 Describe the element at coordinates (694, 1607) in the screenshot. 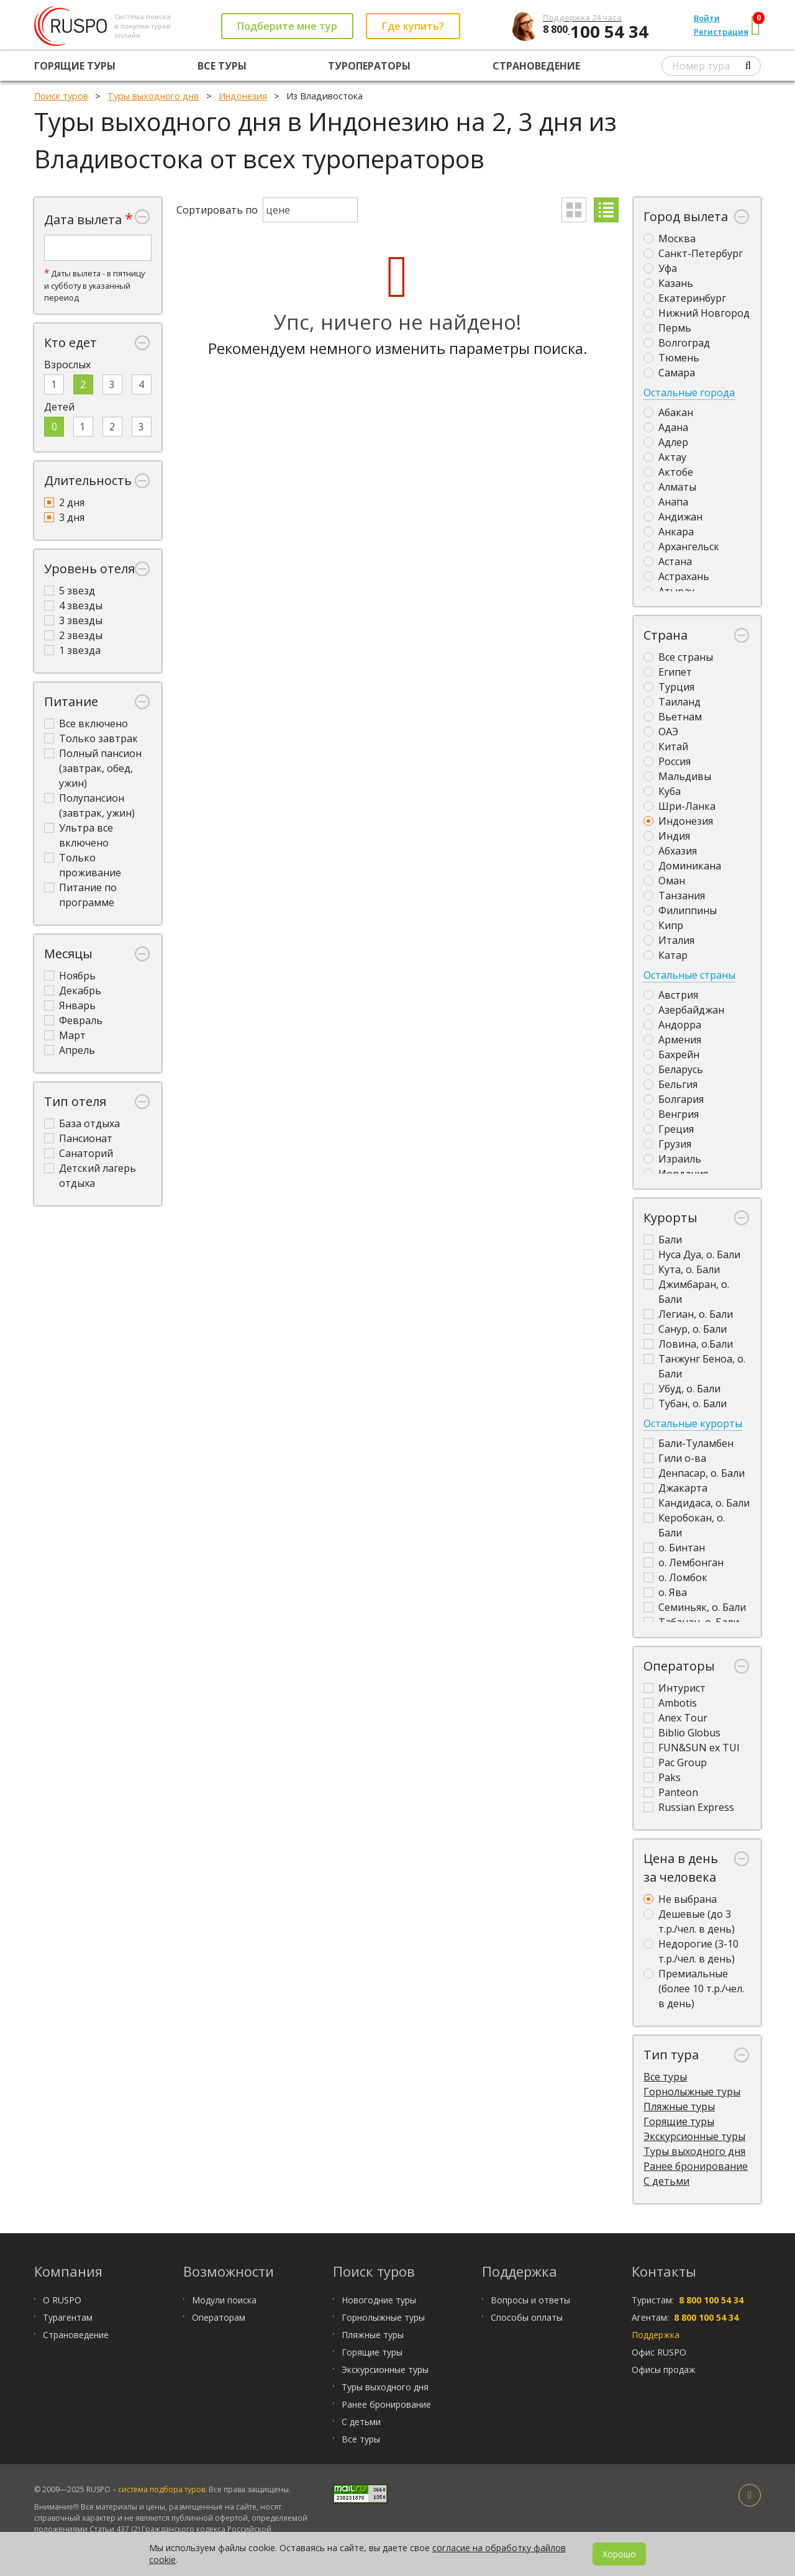

I see `Семиньяк, о. Бали` at that location.